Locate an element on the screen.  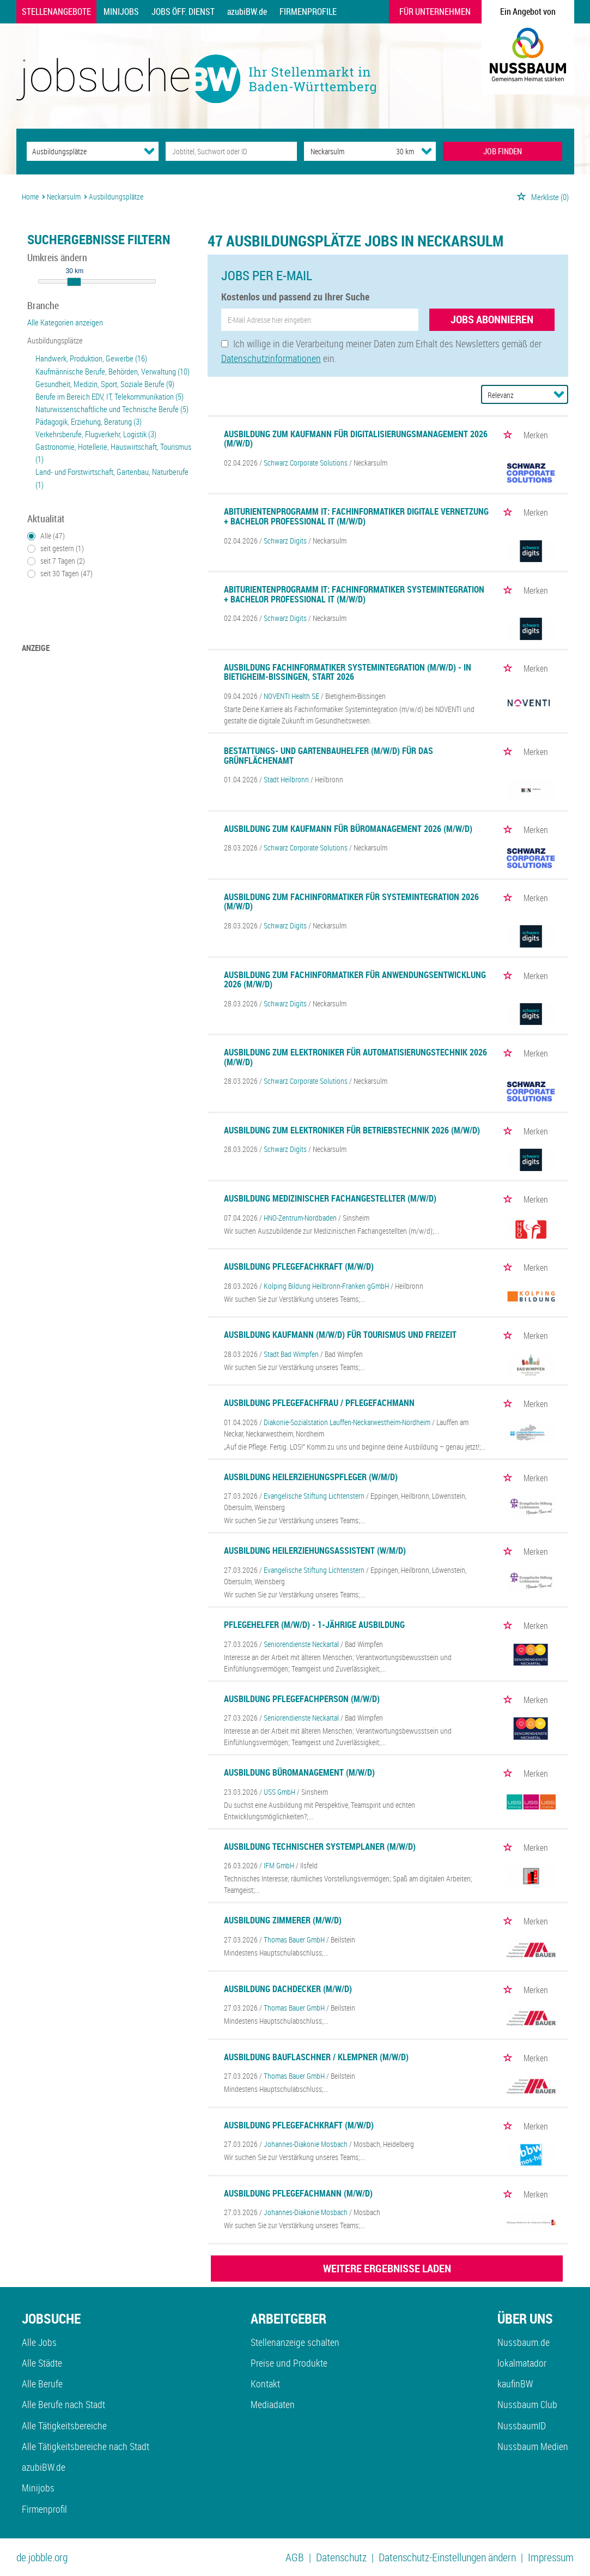
Ausbildung Fachinformatiker Systemintegration (m/w/d) - in Bietigheim-Bissingen, Start 2026 is located at coordinates (347, 672).